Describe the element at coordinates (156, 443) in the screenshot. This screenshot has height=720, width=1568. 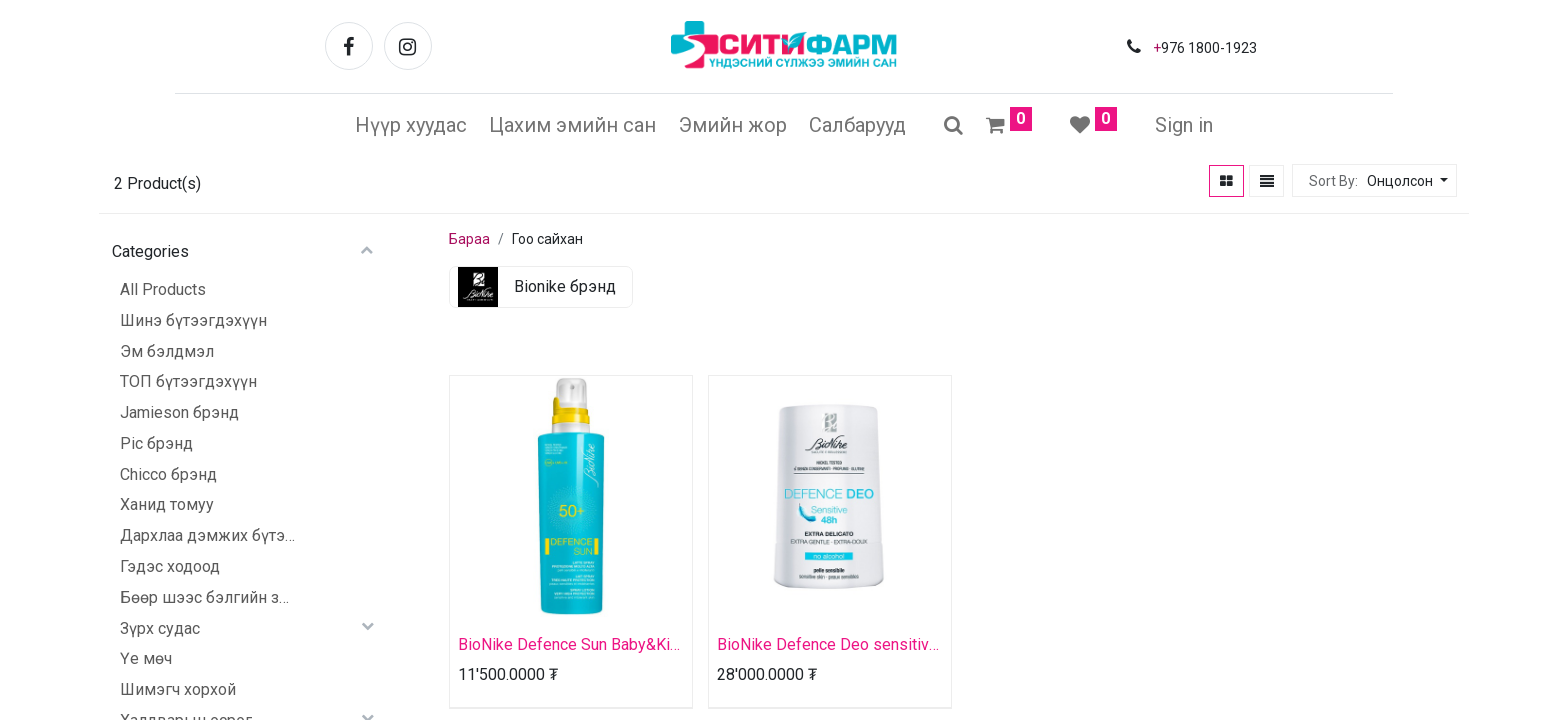
I see `Pic брэнд` at that location.